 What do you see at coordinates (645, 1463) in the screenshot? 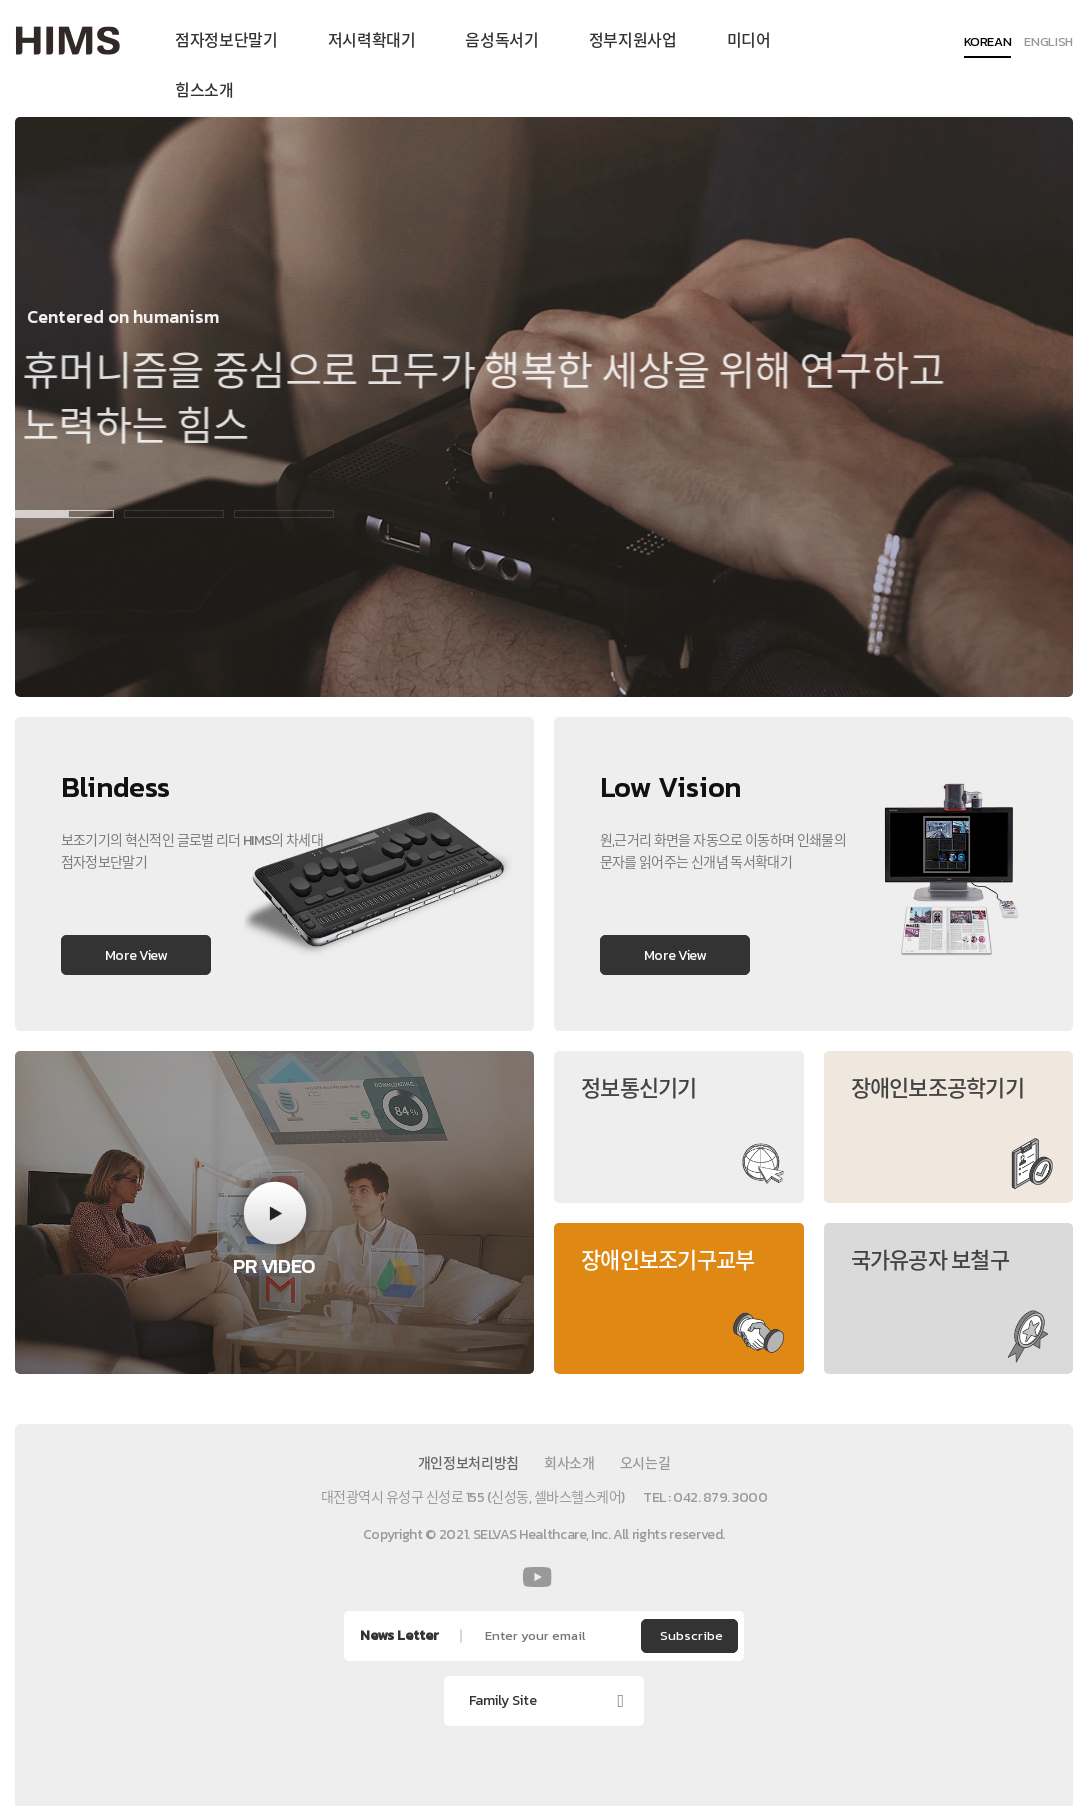
I see `오시는길` at bounding box center [645, 1463].